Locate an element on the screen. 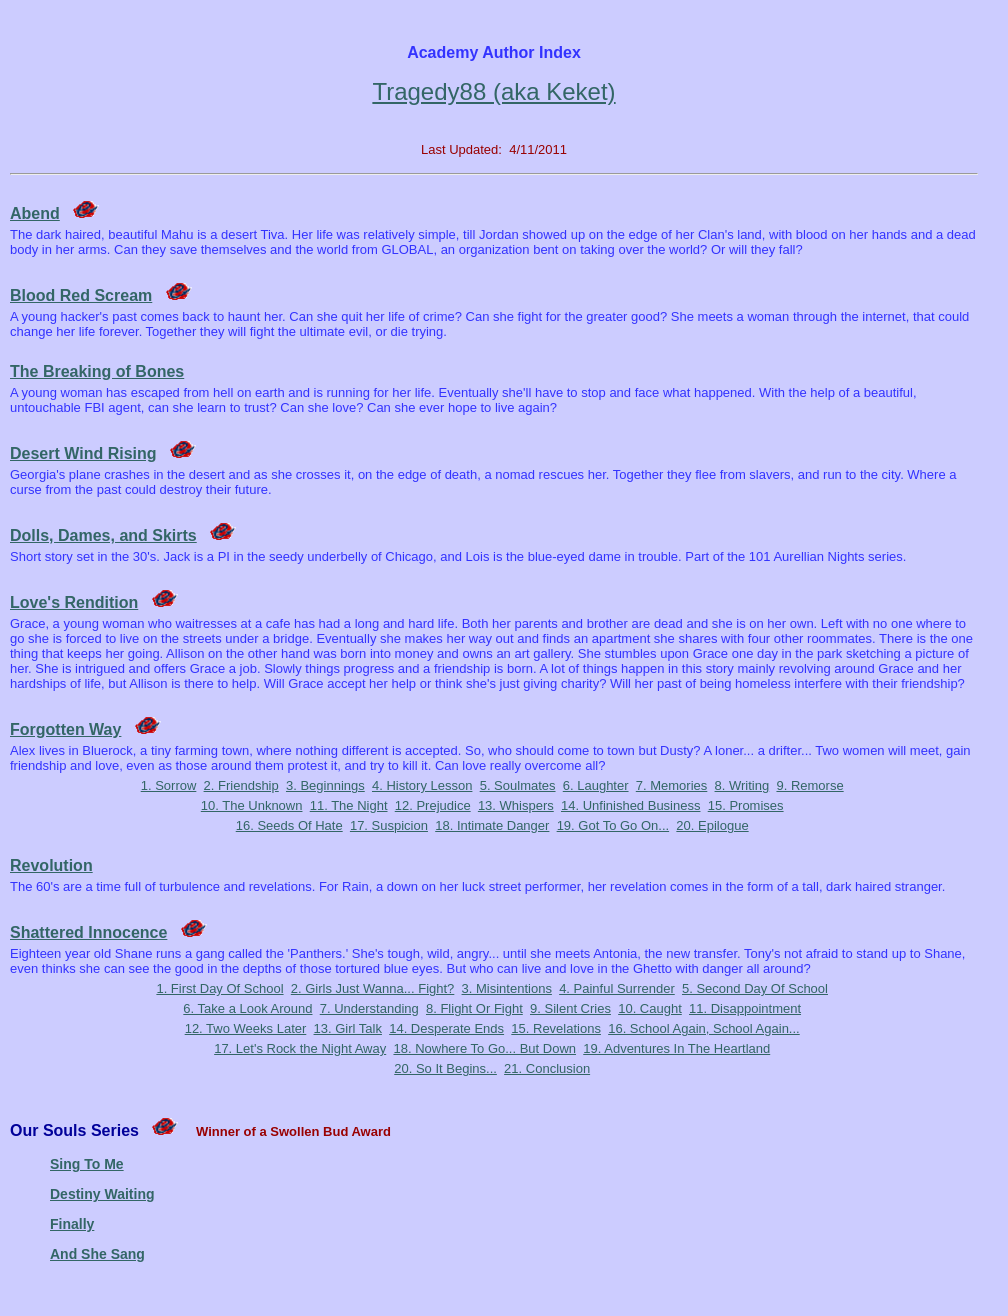 The height and width of the screenshot is (1316, 1008). 16. Seeds Of Hate is located at coordinates (289, 825).